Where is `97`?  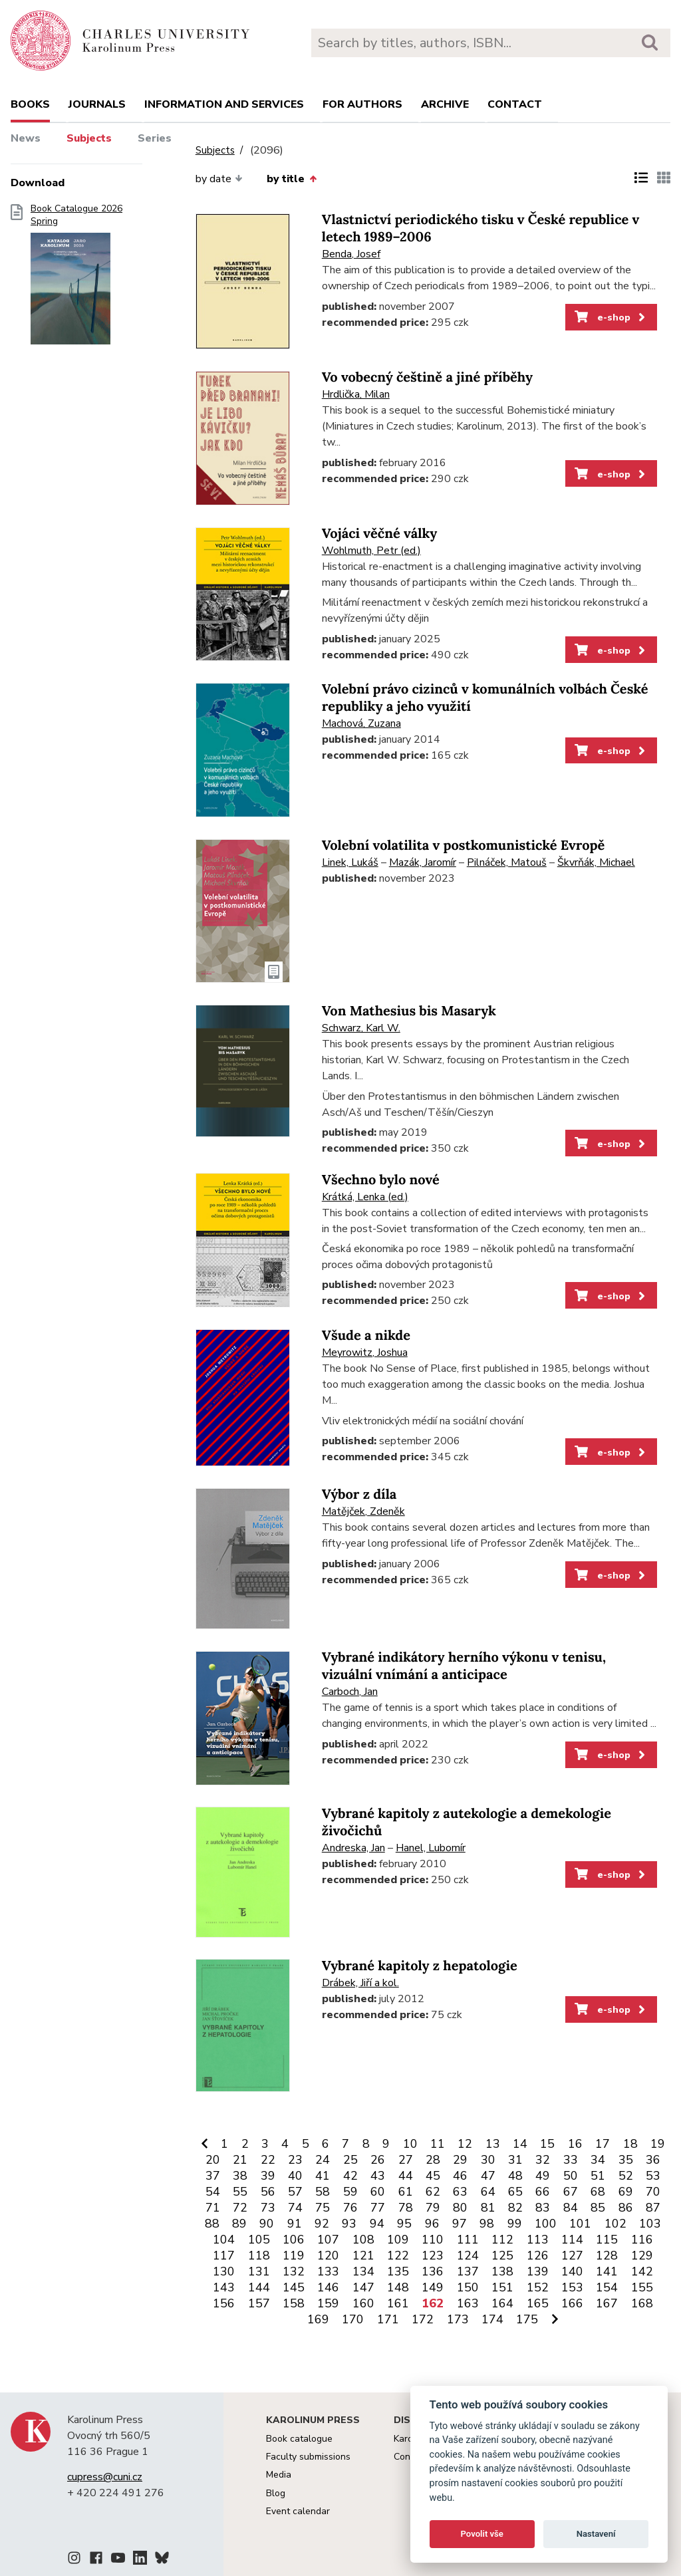 97 is located at coordinates (459, 2224).